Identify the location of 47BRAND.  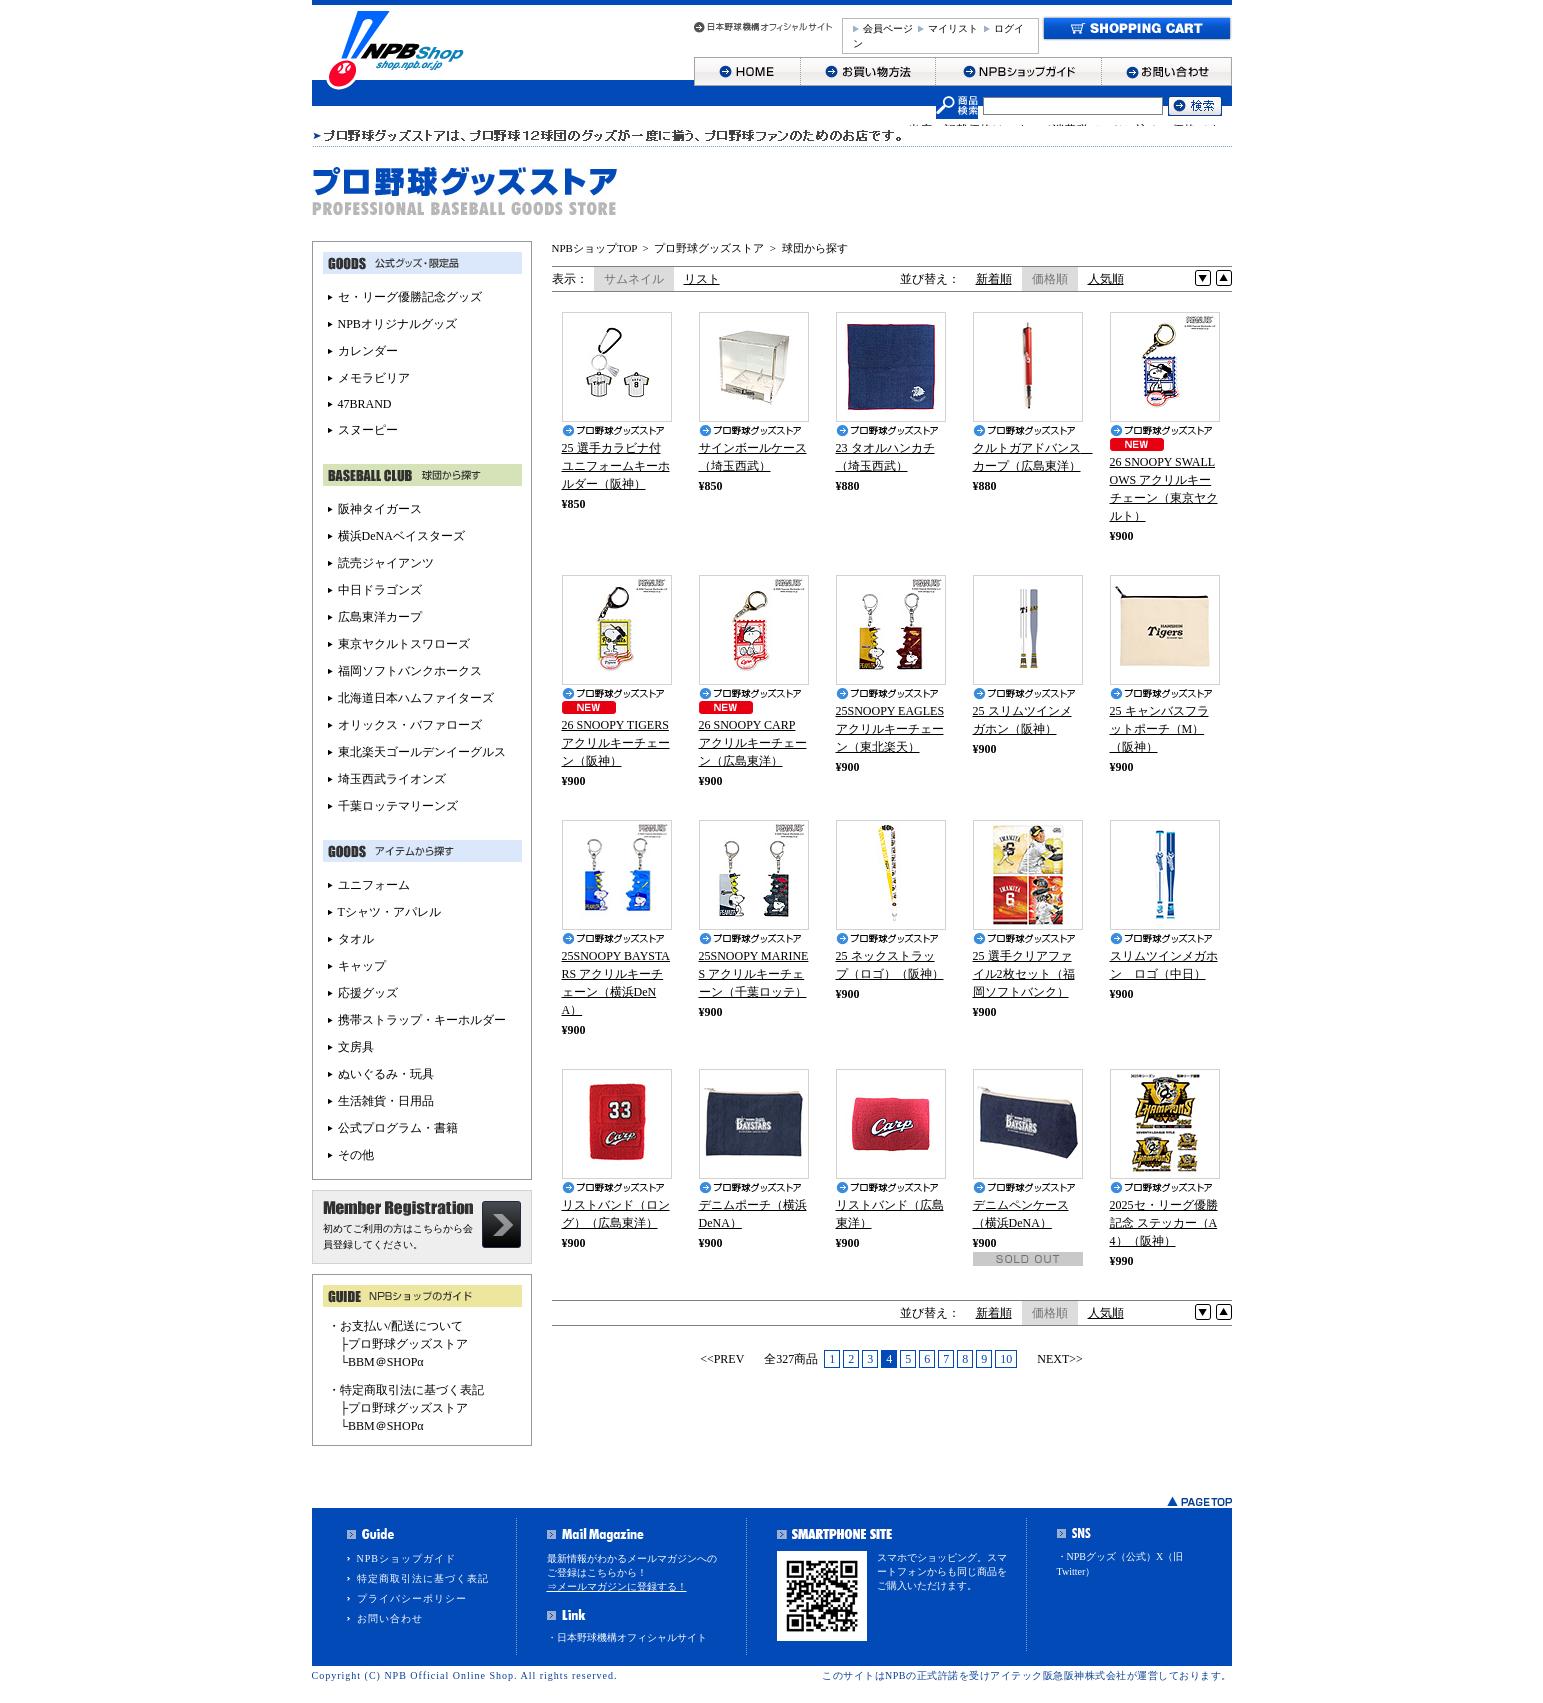
(365, 404).